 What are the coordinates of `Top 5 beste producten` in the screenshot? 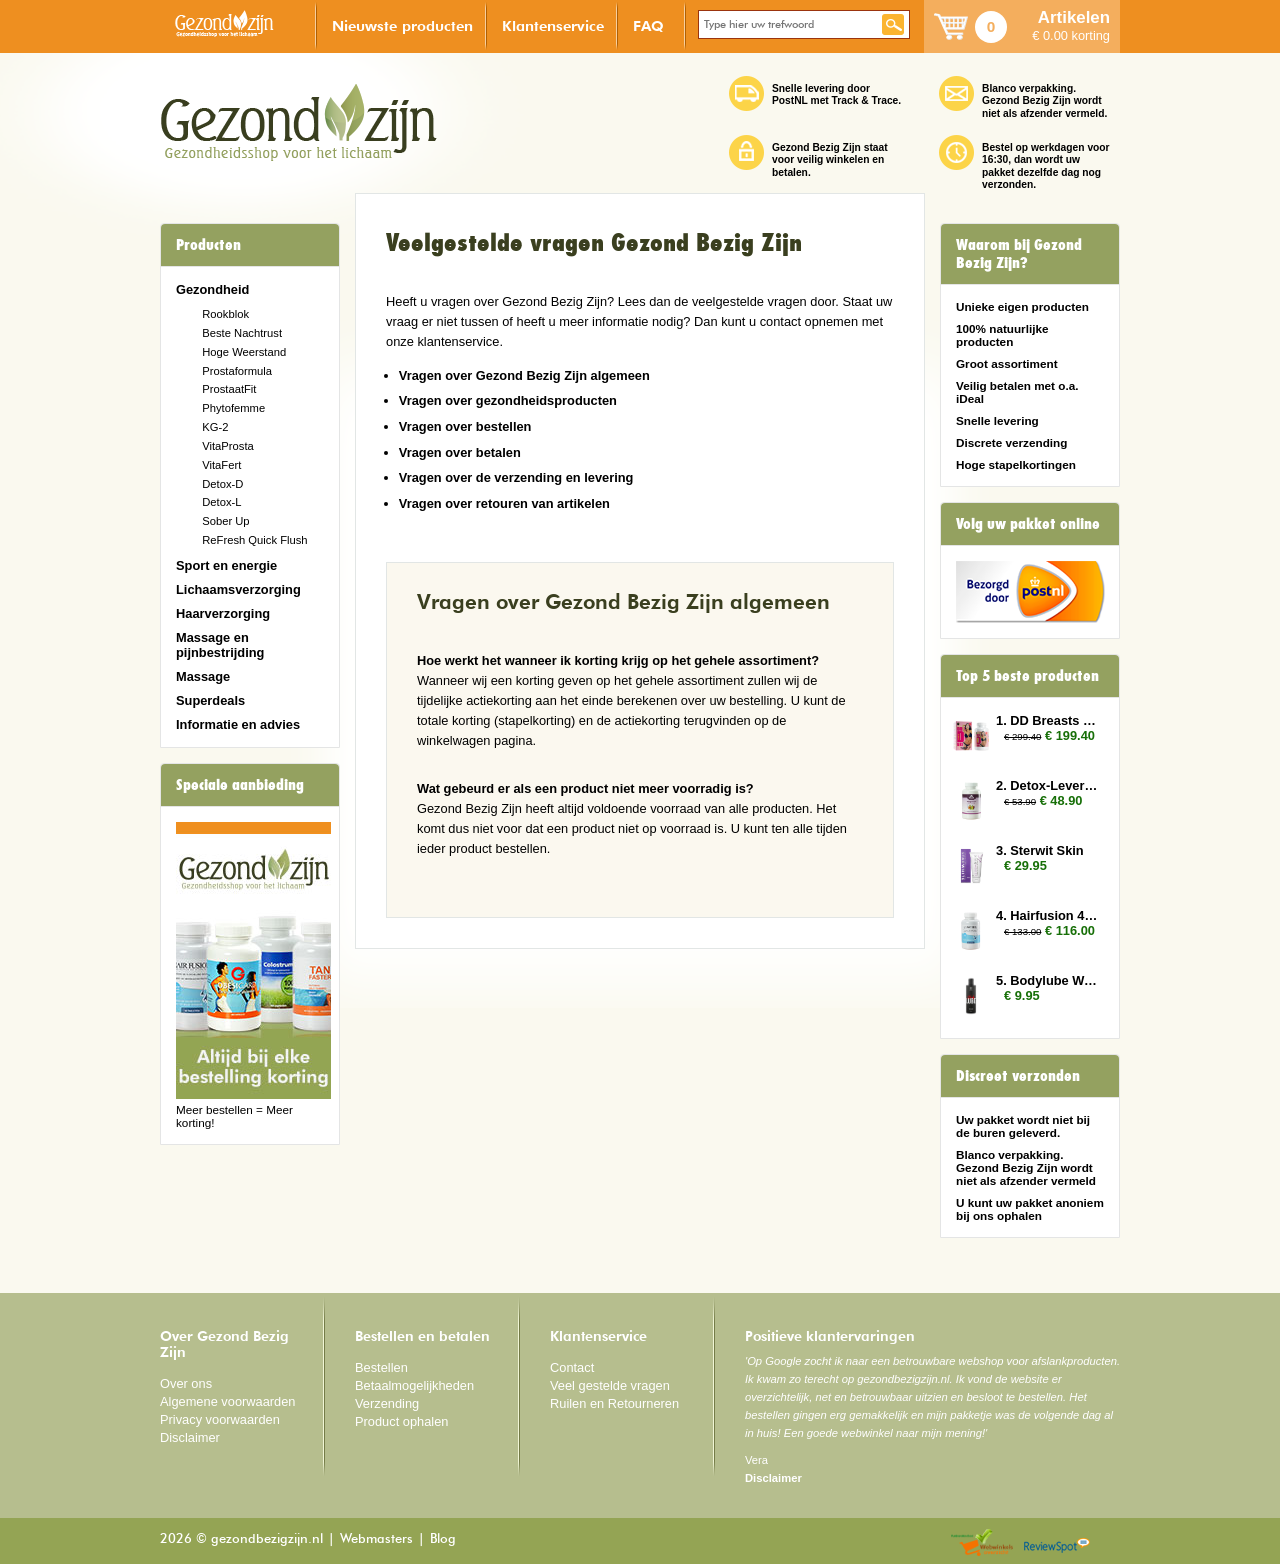 It's located at (1027, 676).